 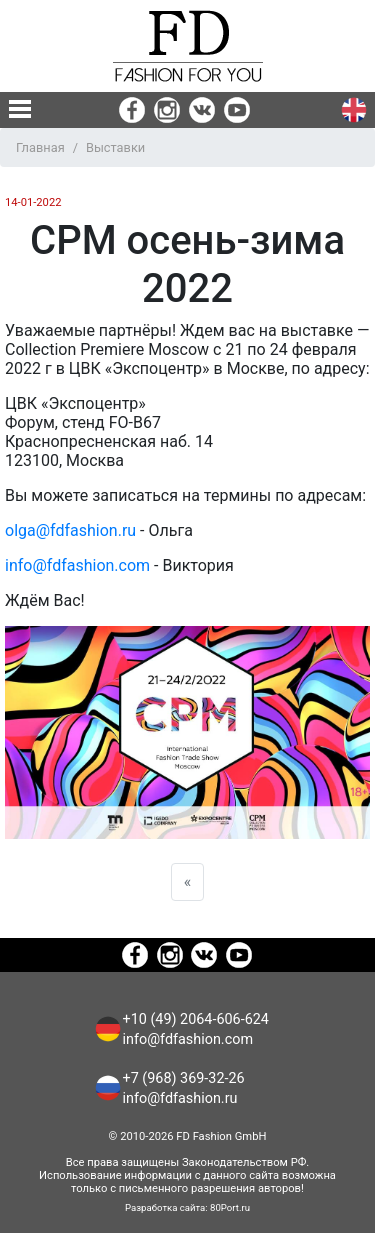 What do you see at coordinates (188, 882) in the screenshot?
I see `[Previous]` at bounding box center [188, 882].